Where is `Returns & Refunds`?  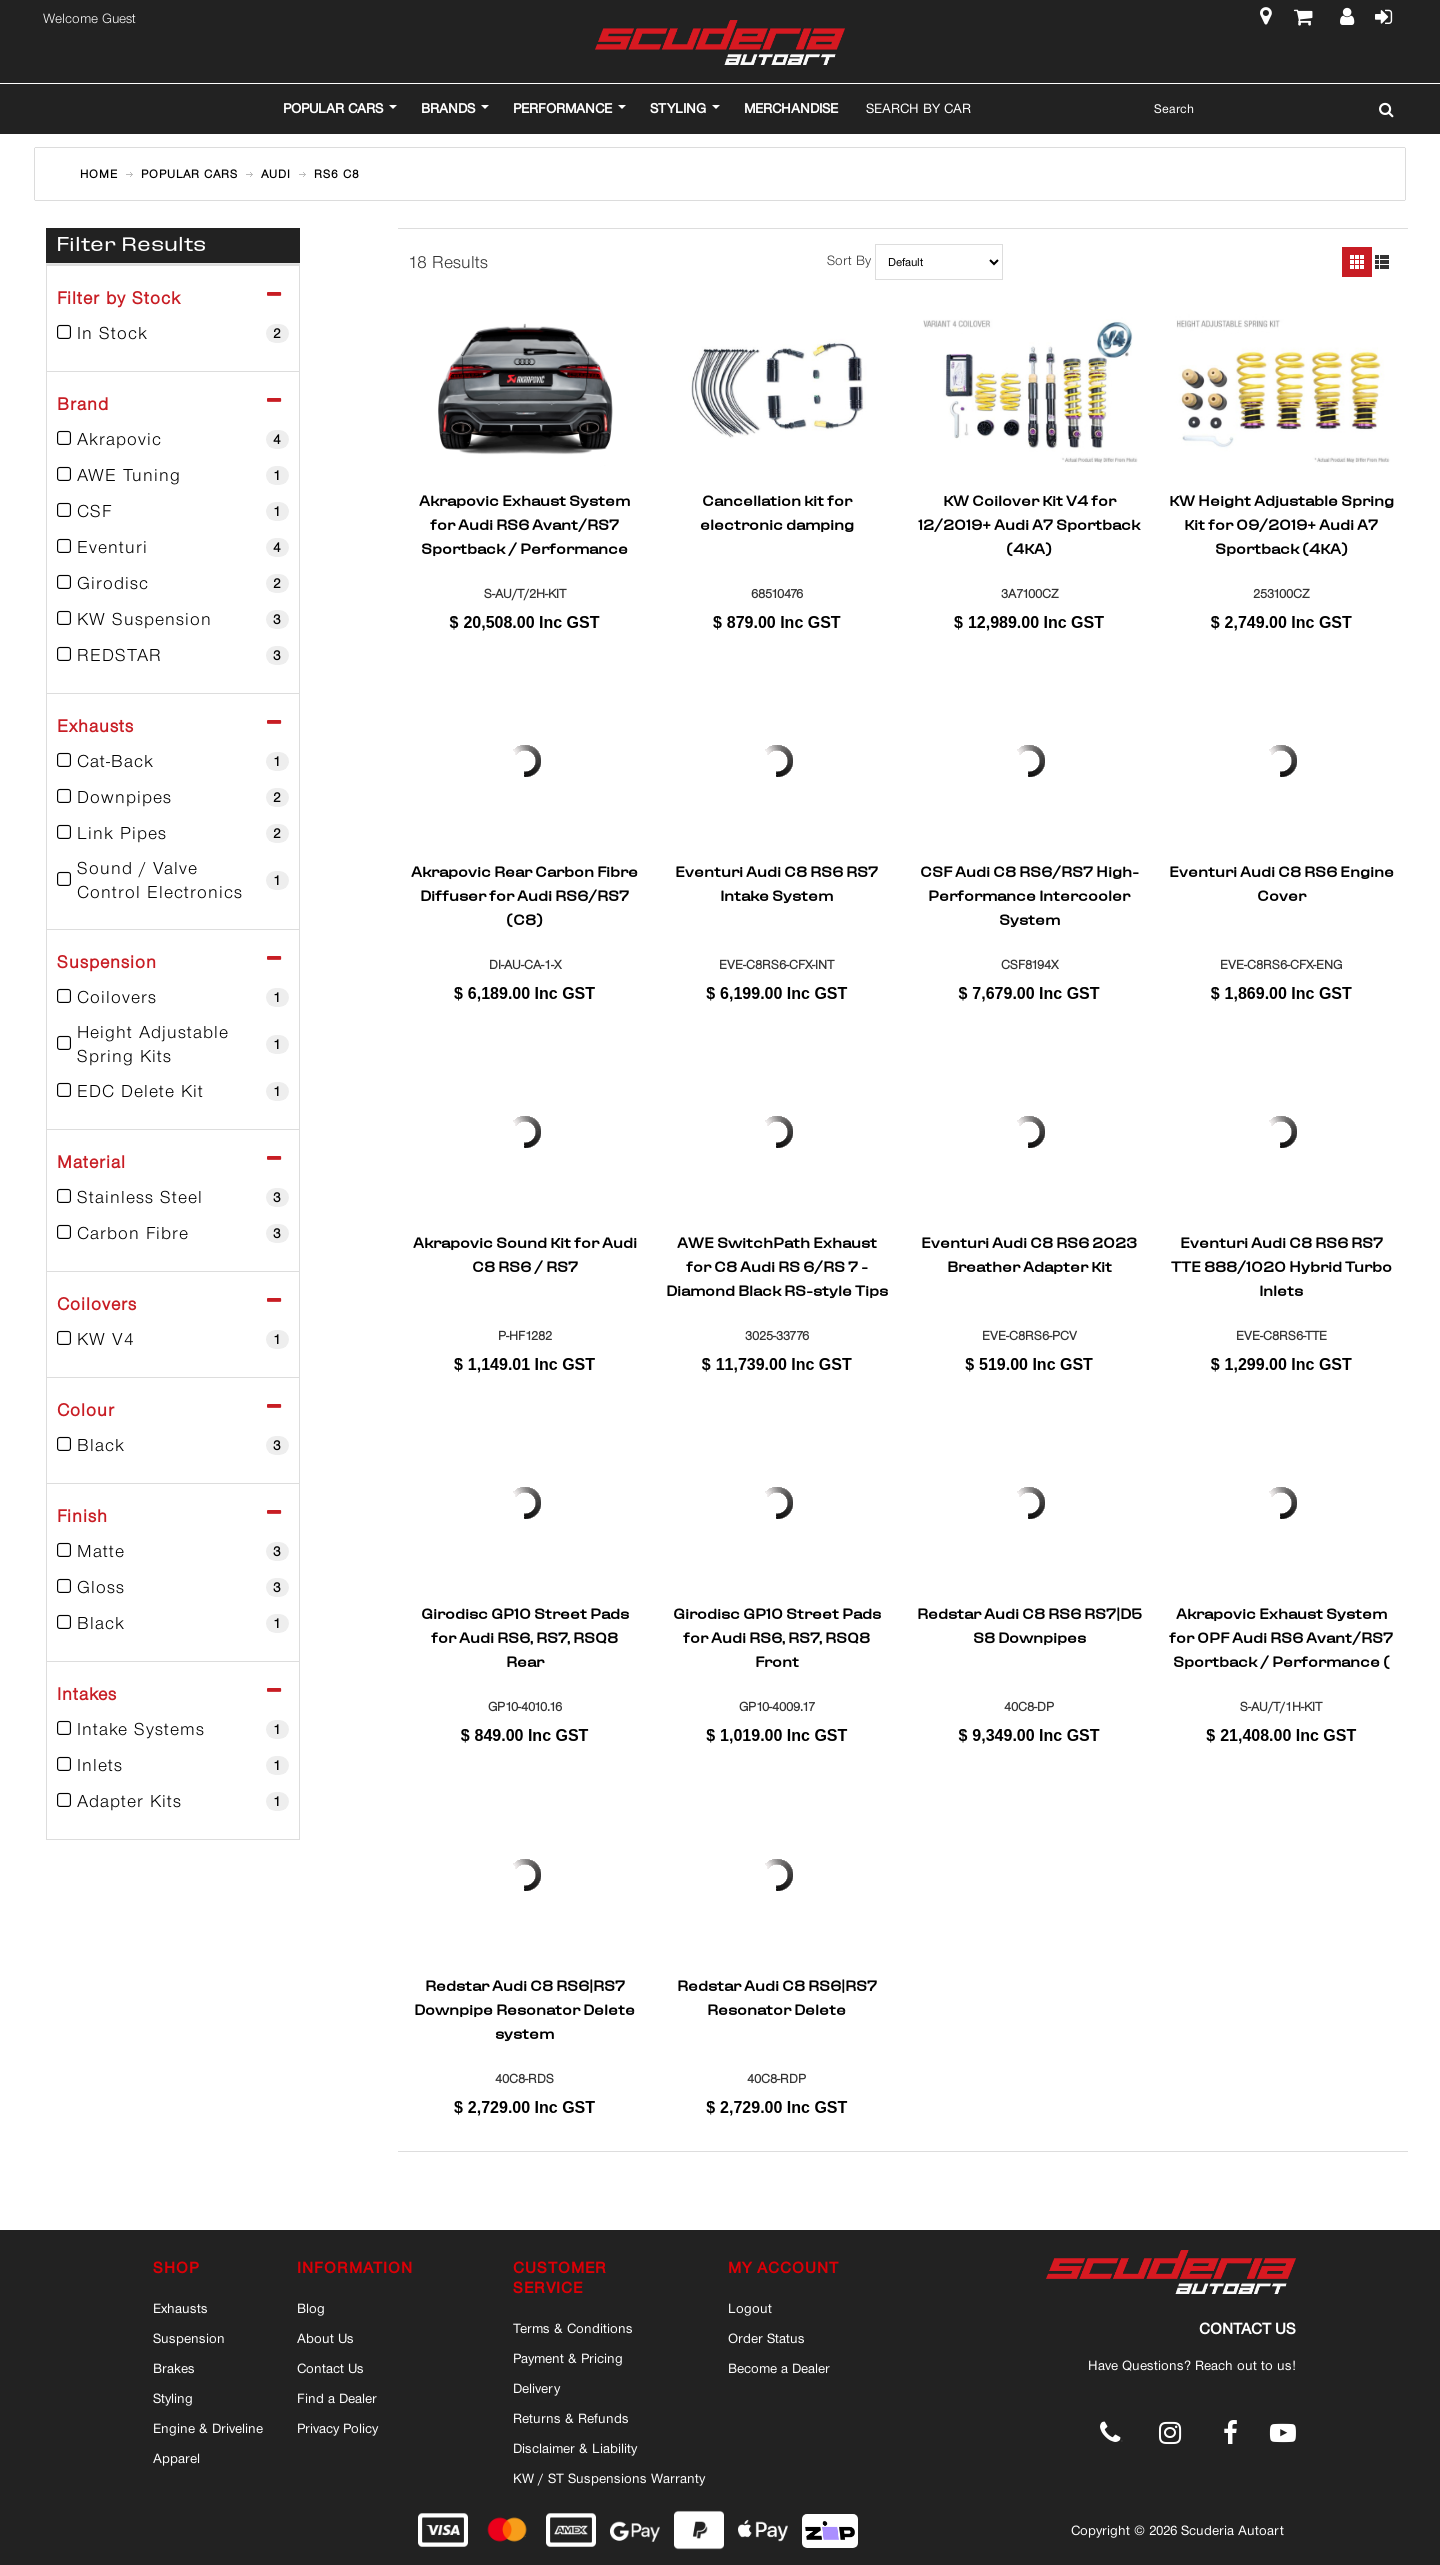 Returns & Refunds is located at coordinates (571, 2418).